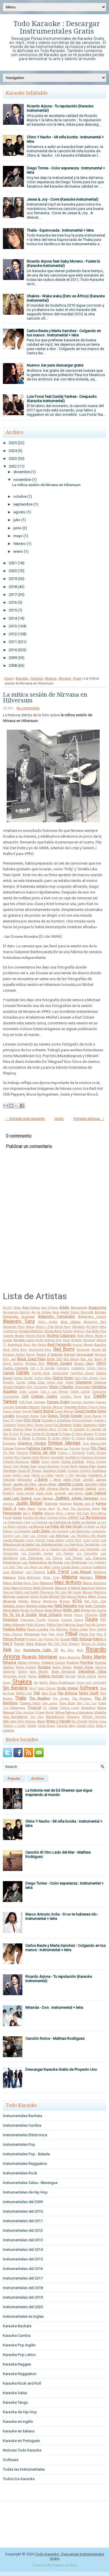 The image size is (109, 2576). Describe the element at coordinates (97, 1629) in the screenshot. I see `Percy Sledge` at that location.